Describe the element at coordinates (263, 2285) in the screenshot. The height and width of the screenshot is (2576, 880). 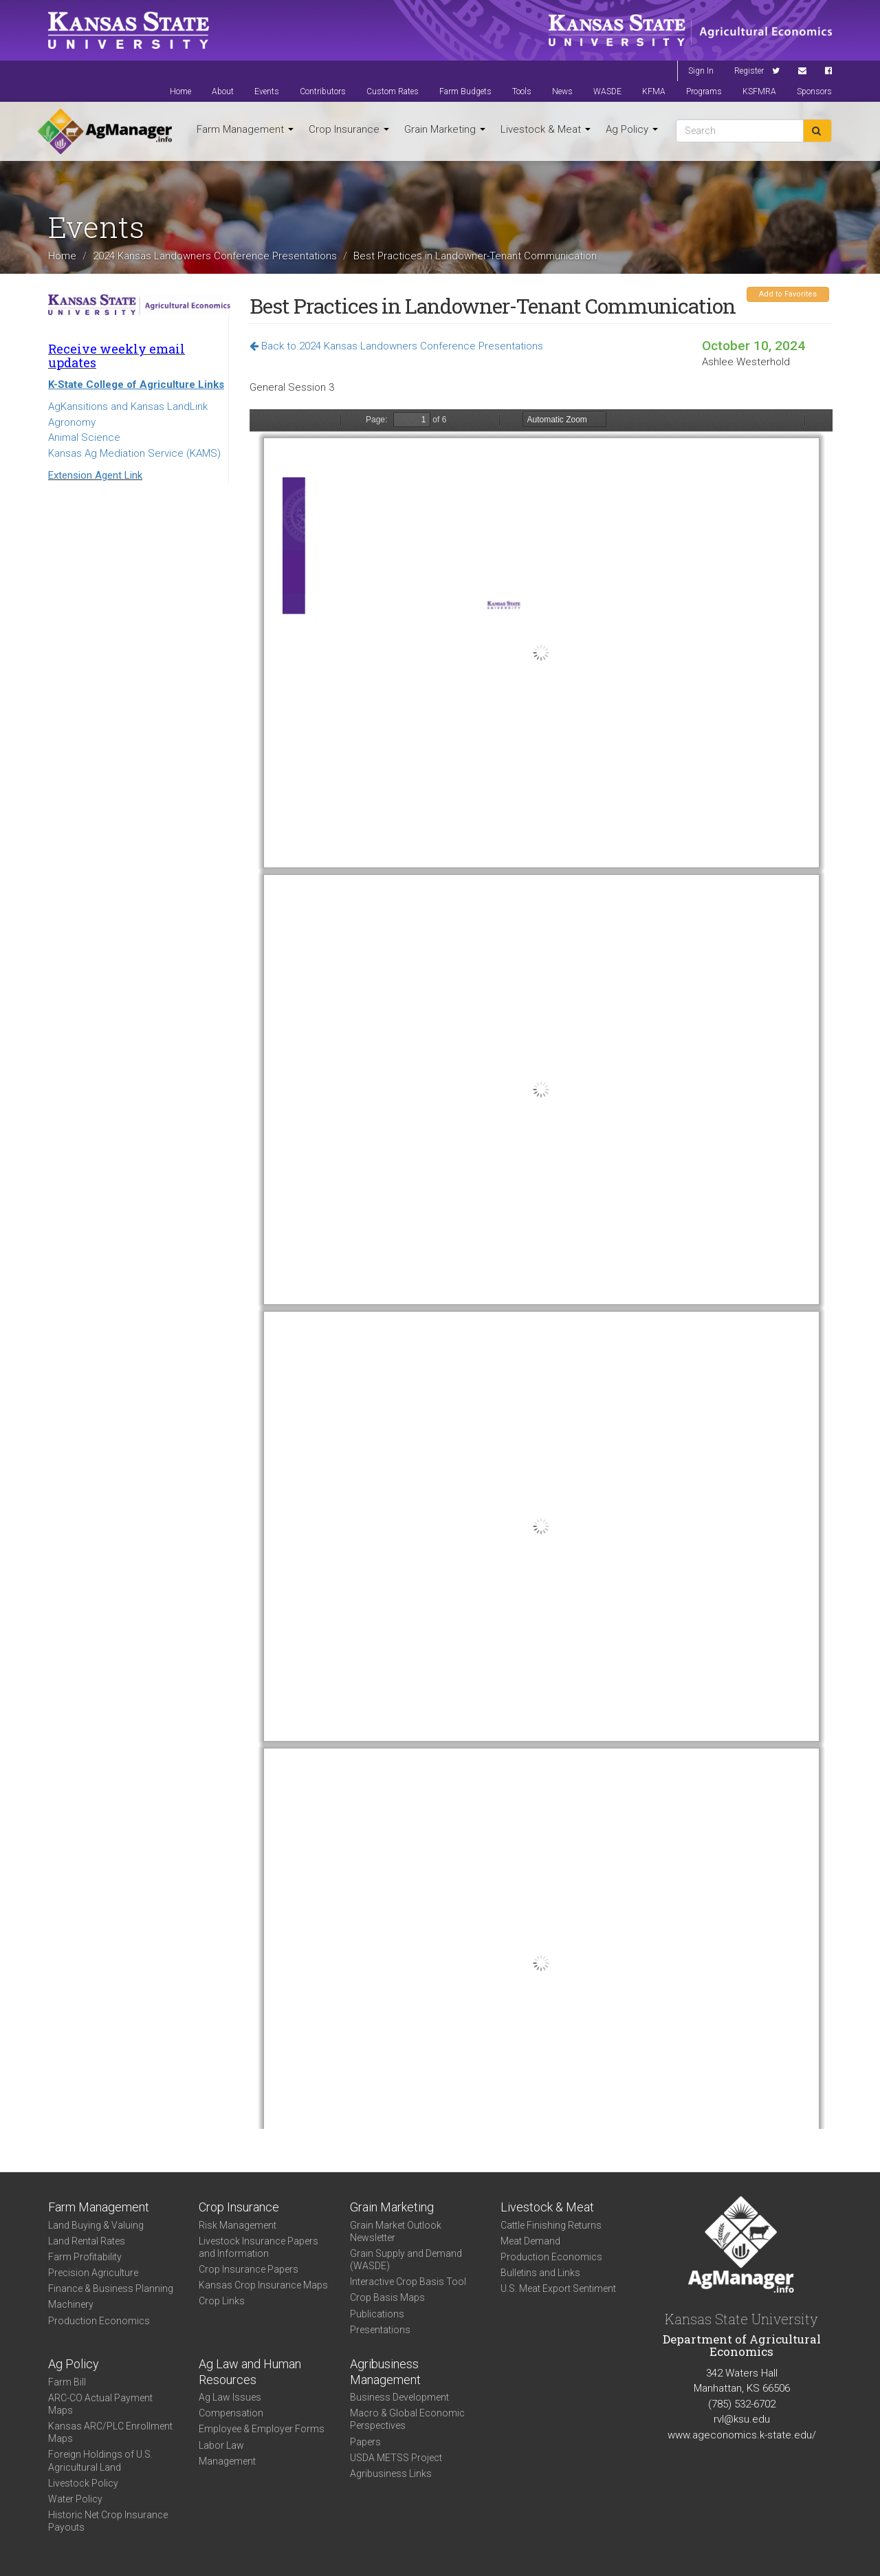
I see `Kansas Crop Insurance Maps` at that location.